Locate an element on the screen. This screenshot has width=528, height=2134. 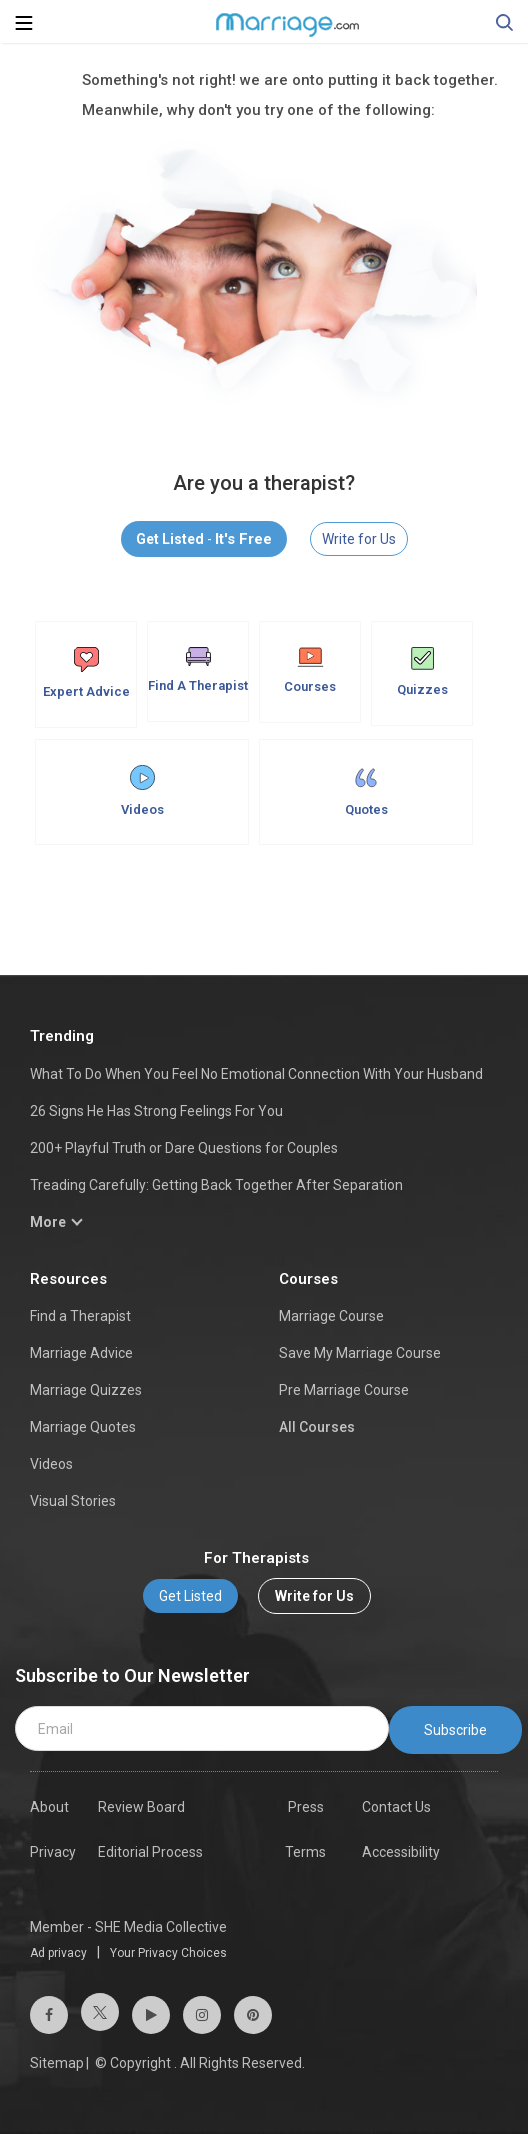
Editorial Process is located at coordinates (150, 1852).